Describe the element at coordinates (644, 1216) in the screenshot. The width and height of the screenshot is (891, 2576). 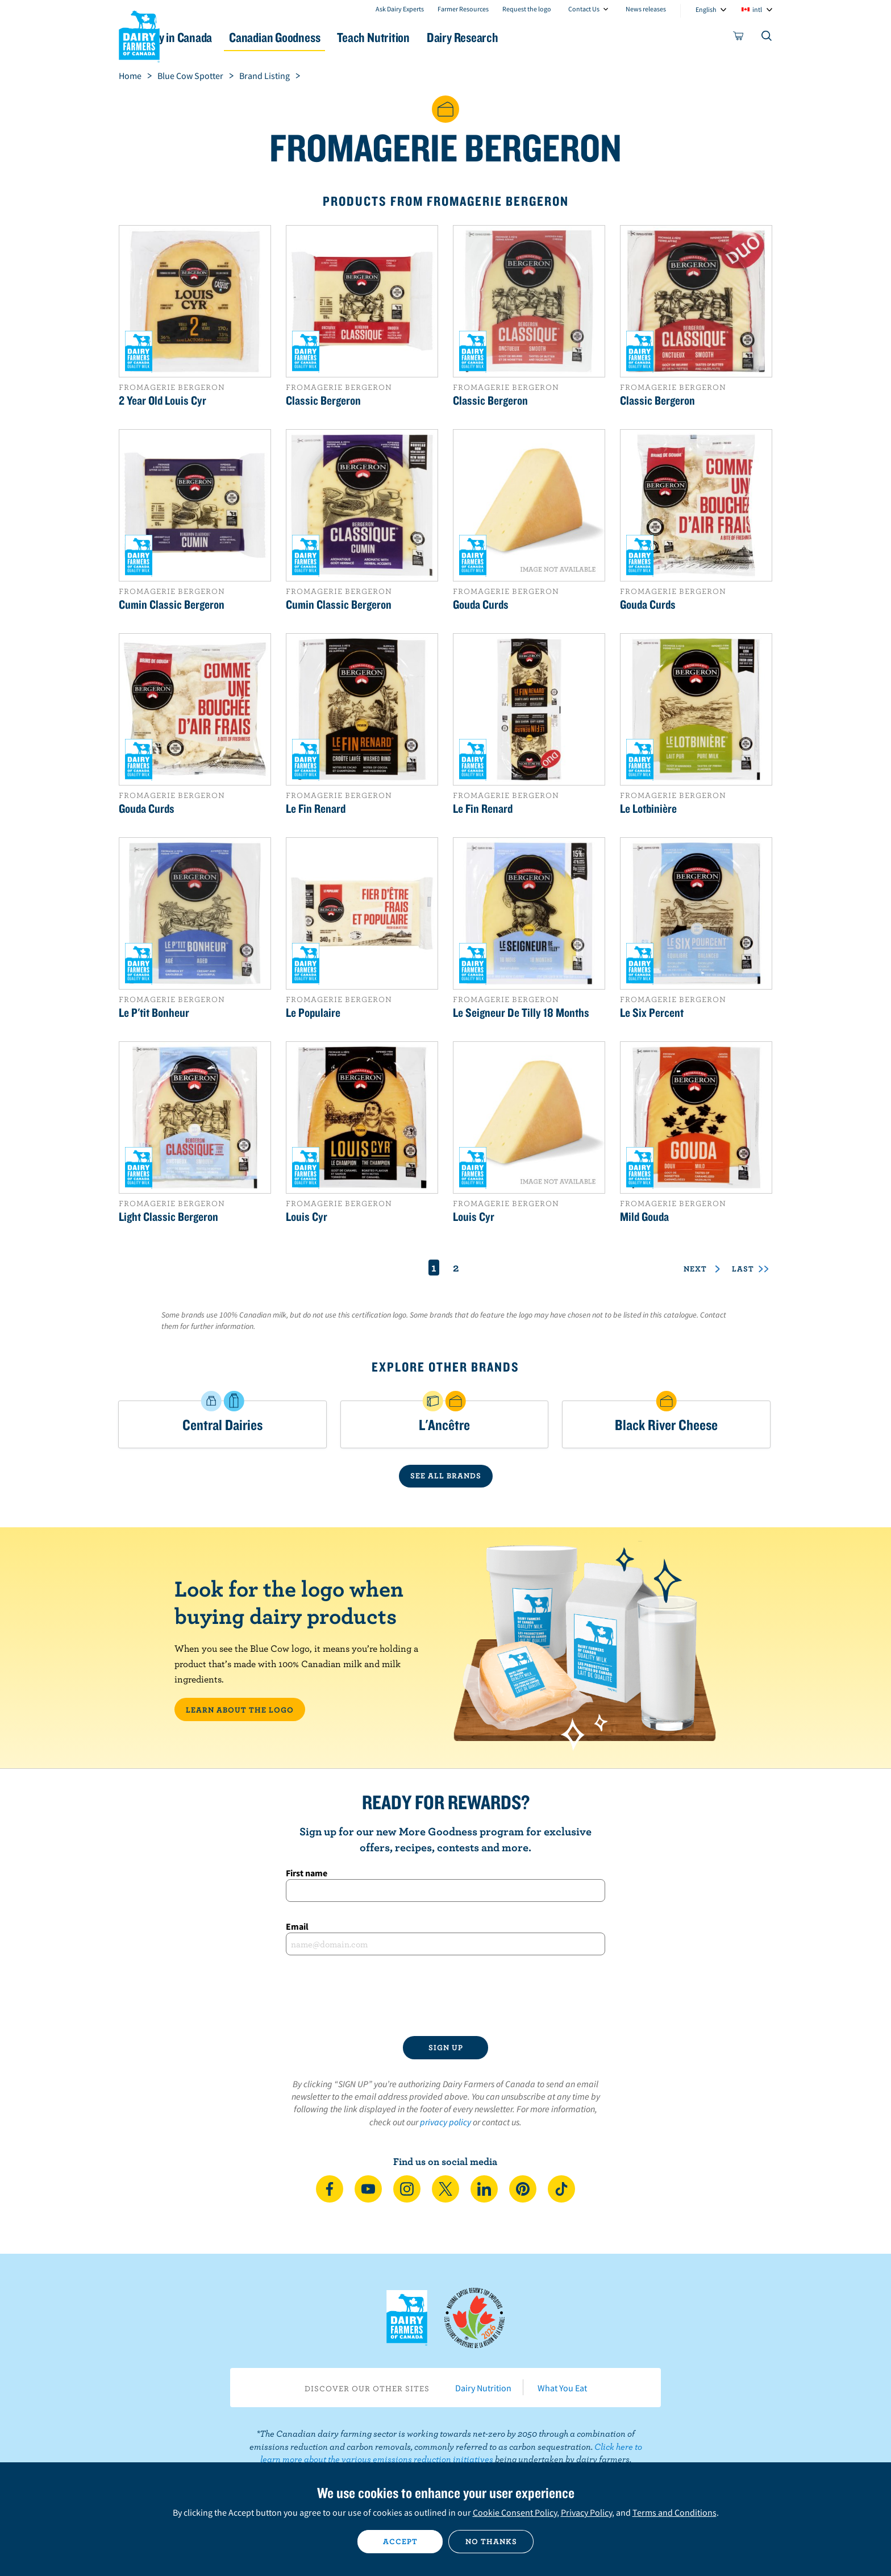
I see `Mild Gouda` at that location.